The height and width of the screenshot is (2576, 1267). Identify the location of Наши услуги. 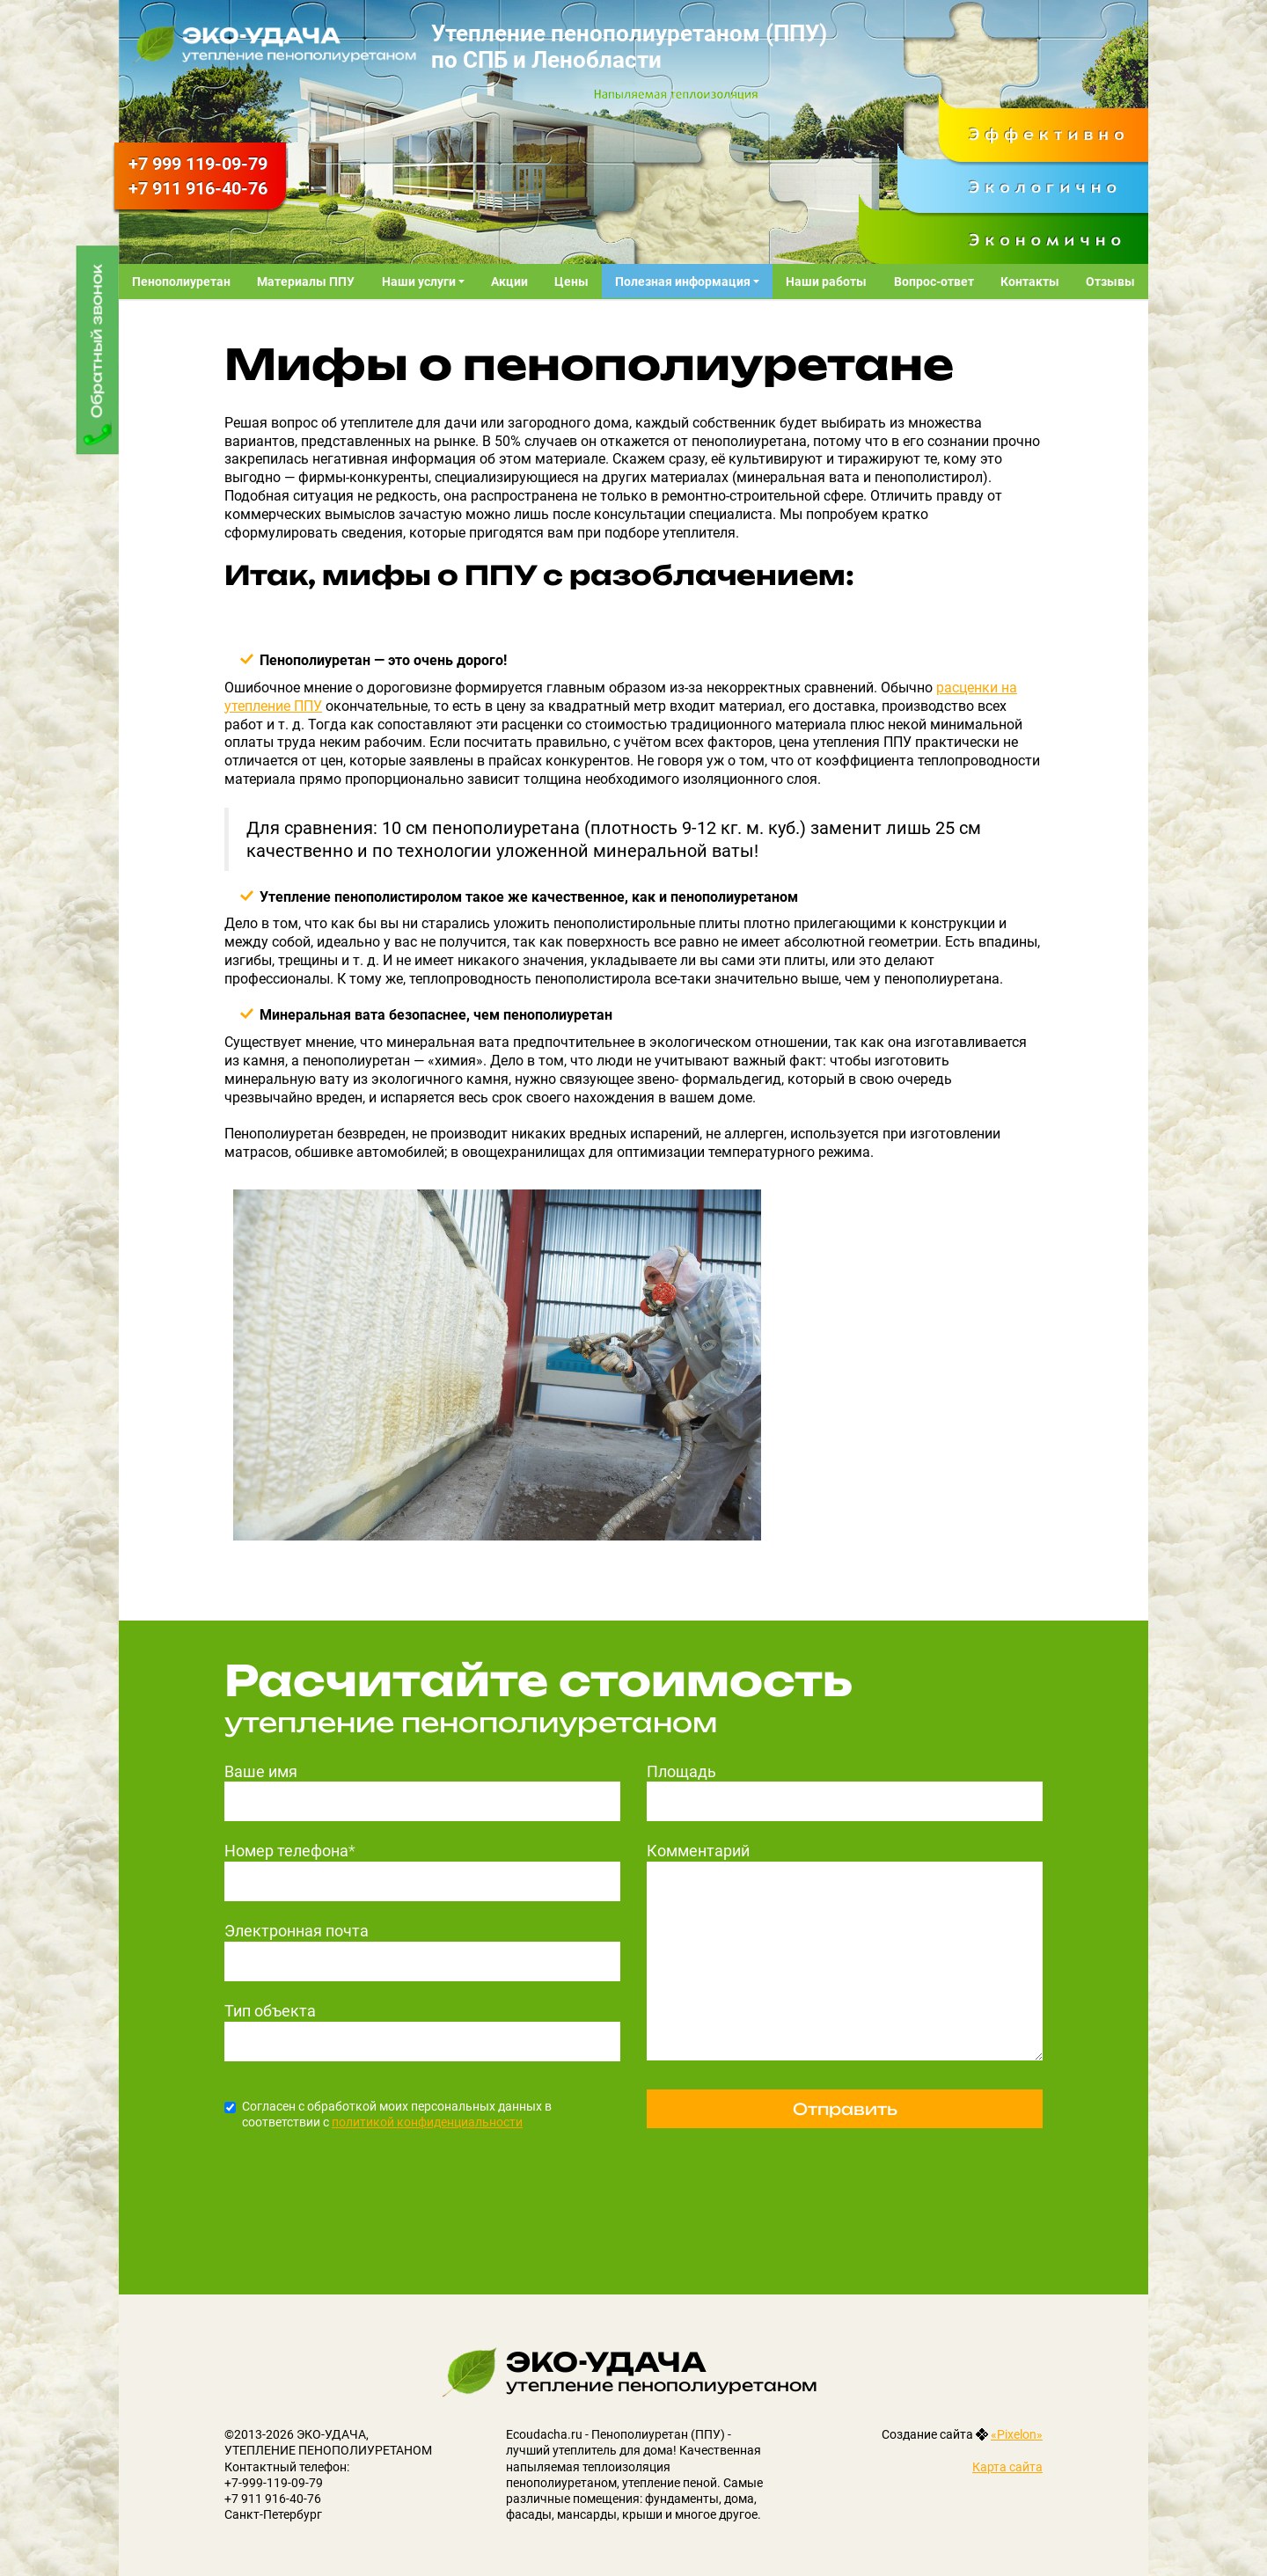
(420, 281).